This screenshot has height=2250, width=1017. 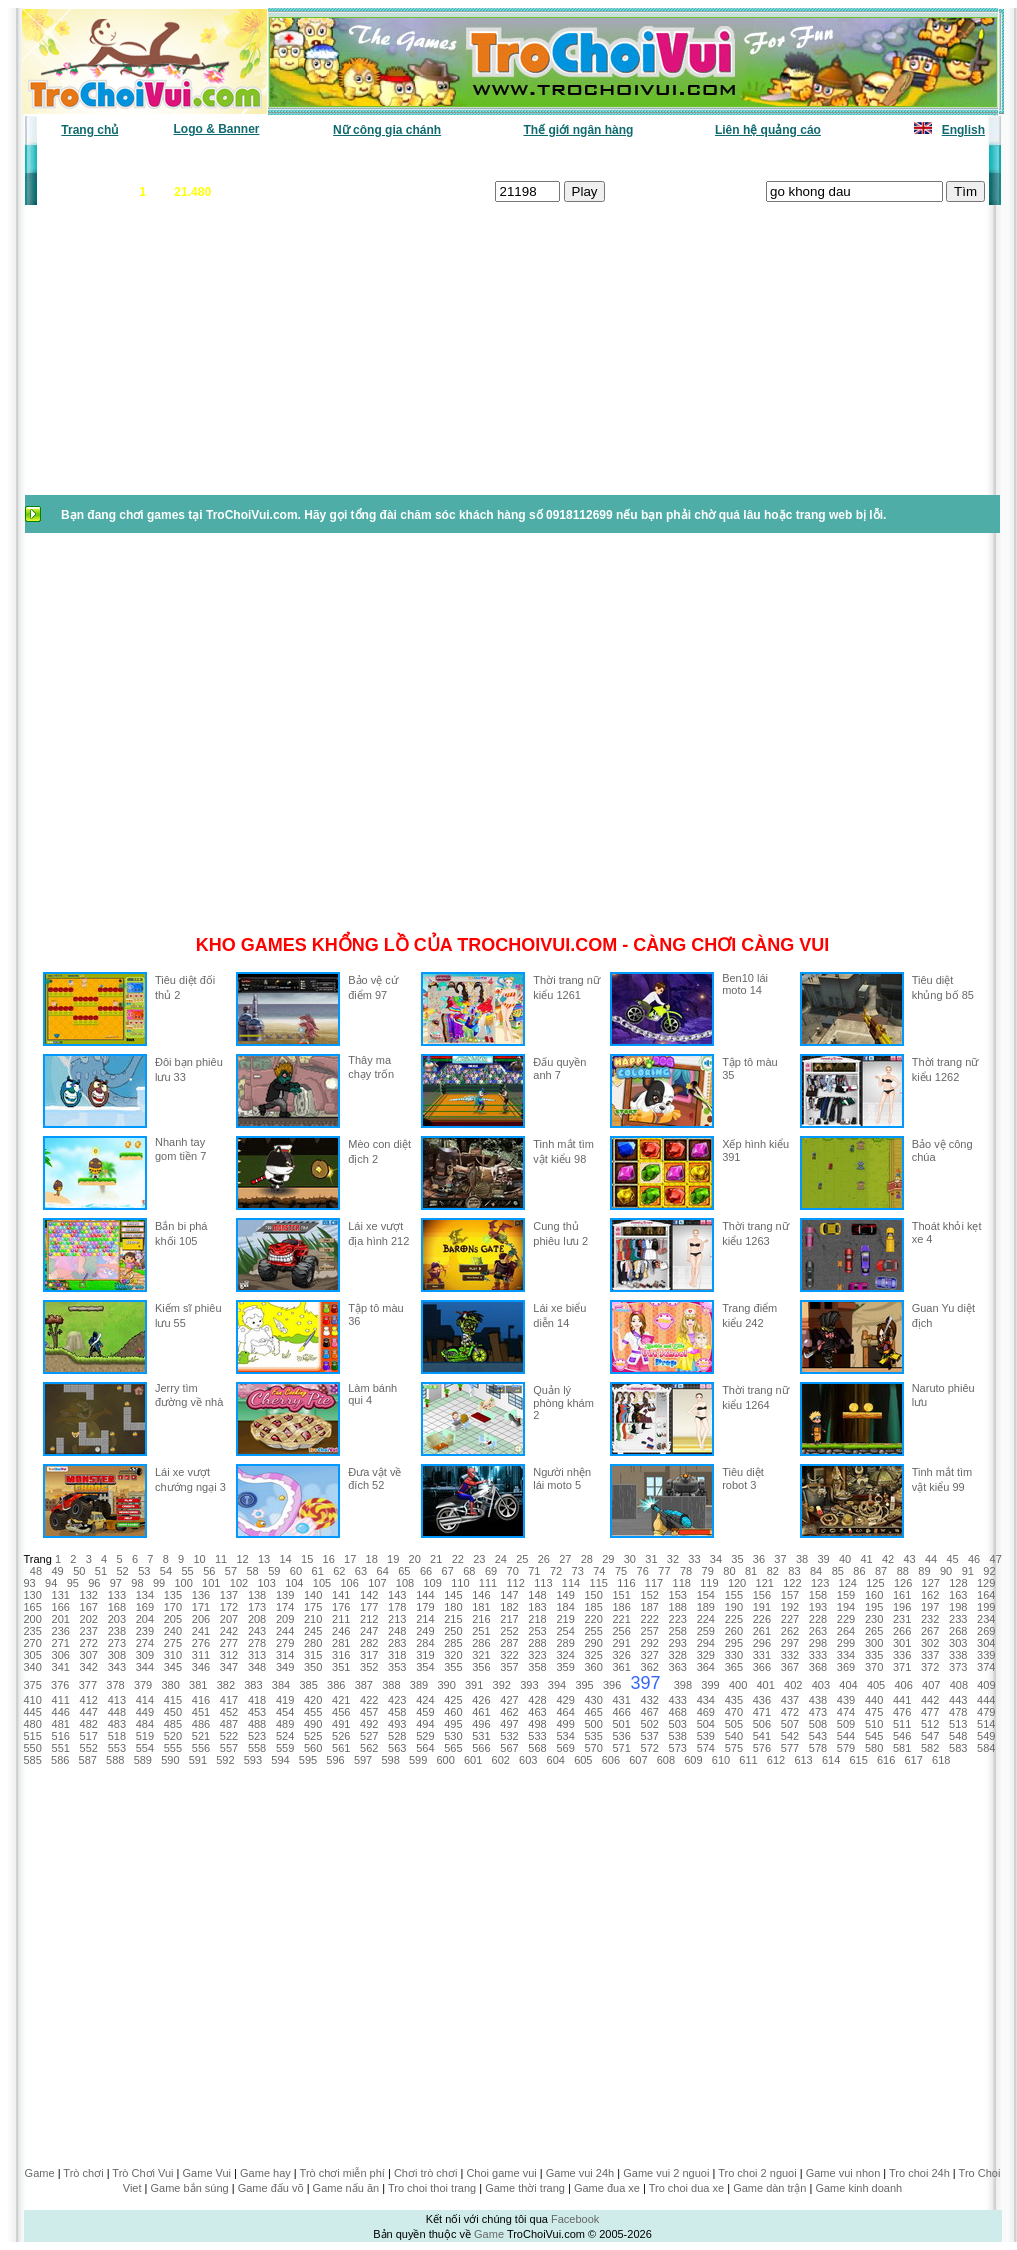 I want to click on 207, so click(x=229, y=1619).